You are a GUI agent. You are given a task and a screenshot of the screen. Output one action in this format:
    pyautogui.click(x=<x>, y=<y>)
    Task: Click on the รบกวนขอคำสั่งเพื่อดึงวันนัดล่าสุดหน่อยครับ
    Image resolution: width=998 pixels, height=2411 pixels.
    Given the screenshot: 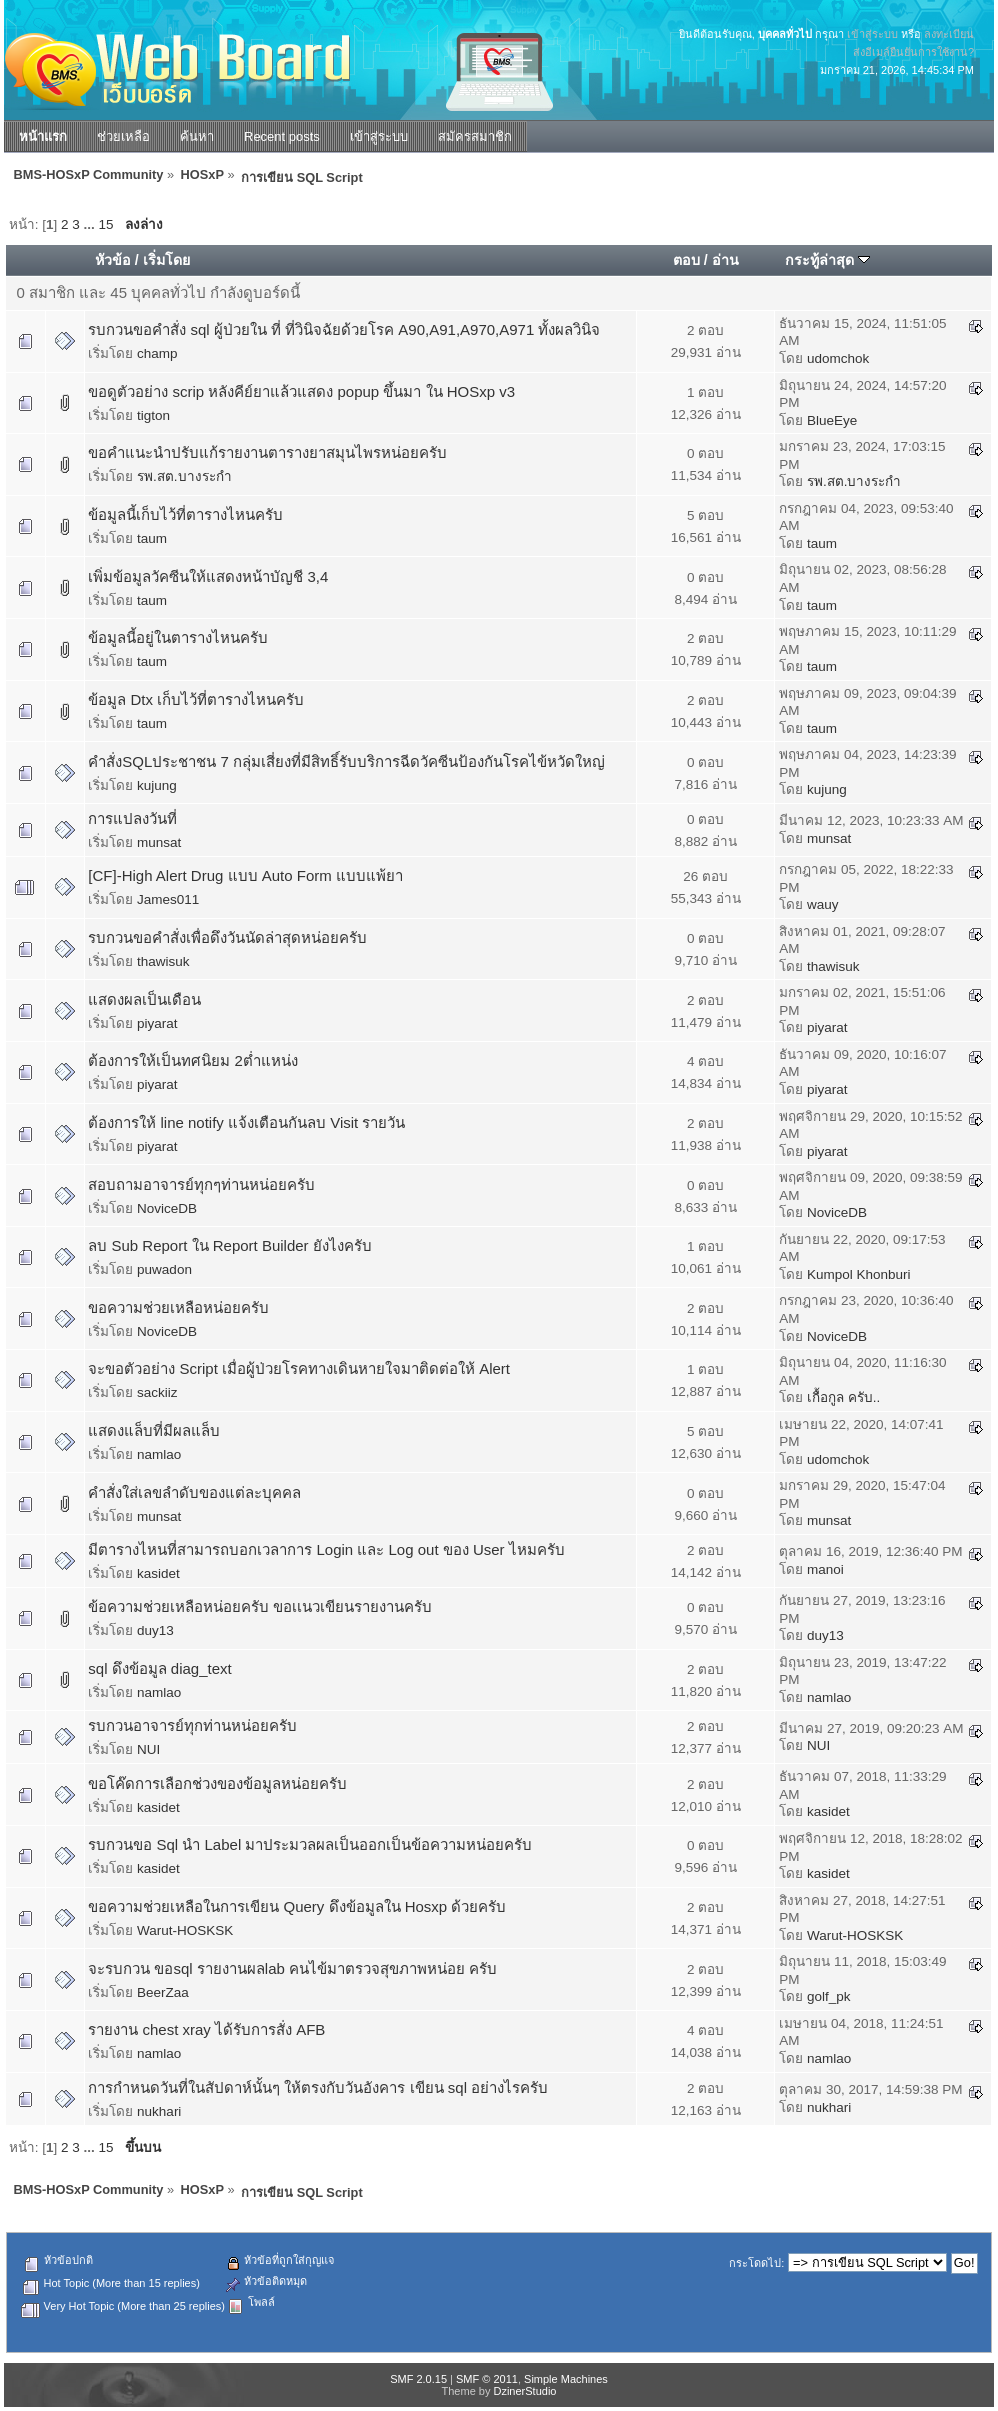 What is the action you would take?
    pyautogui.click(x=227, y=937)
    